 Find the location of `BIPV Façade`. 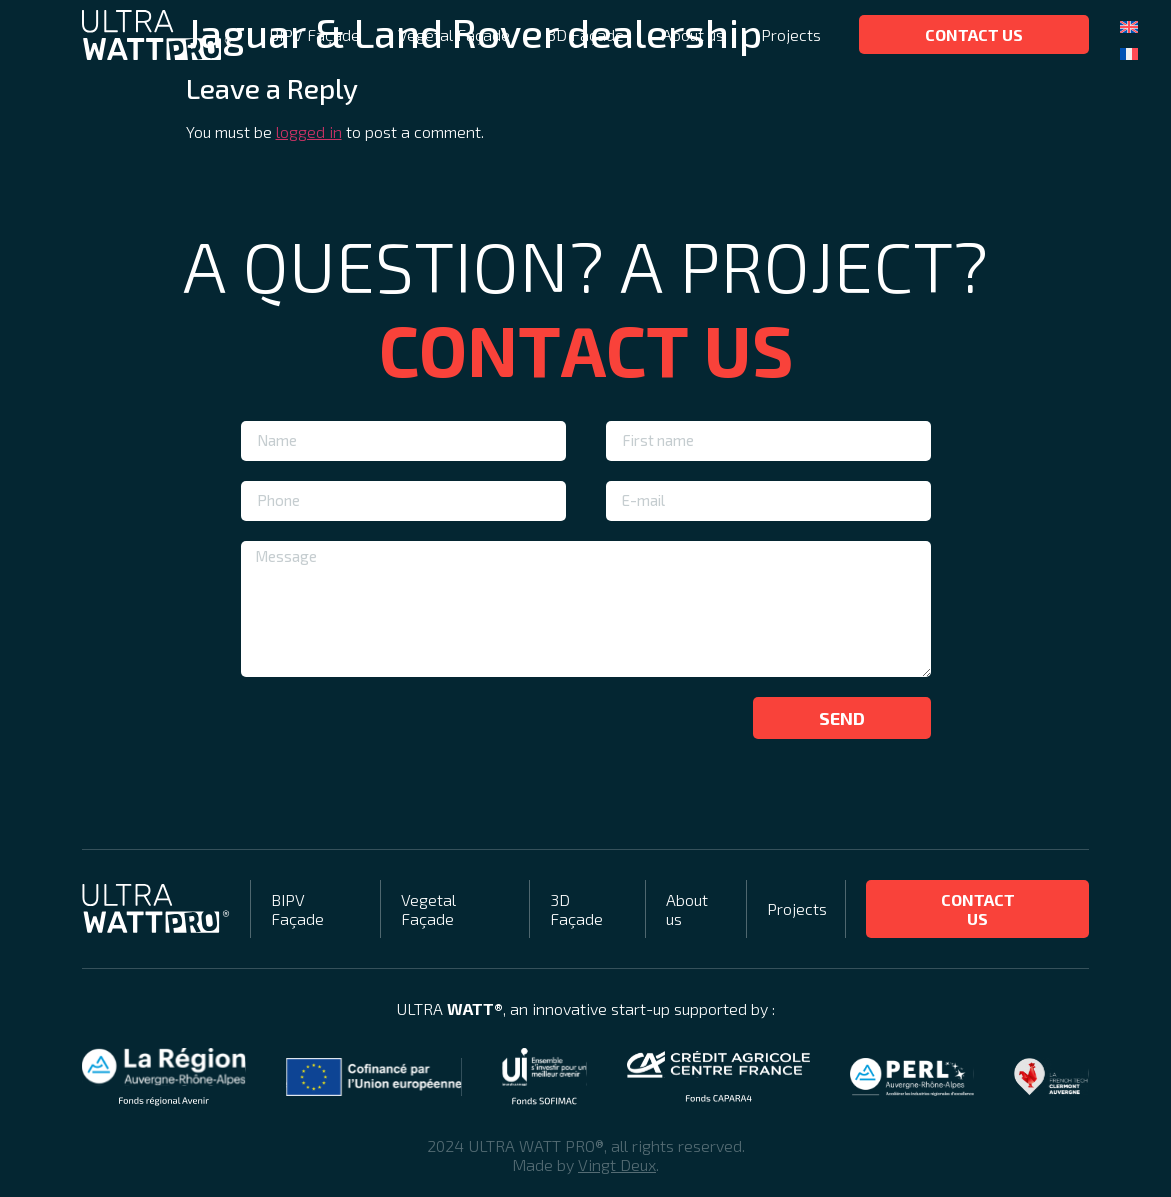

BIPV Façade is located at coordinates (314, 34).